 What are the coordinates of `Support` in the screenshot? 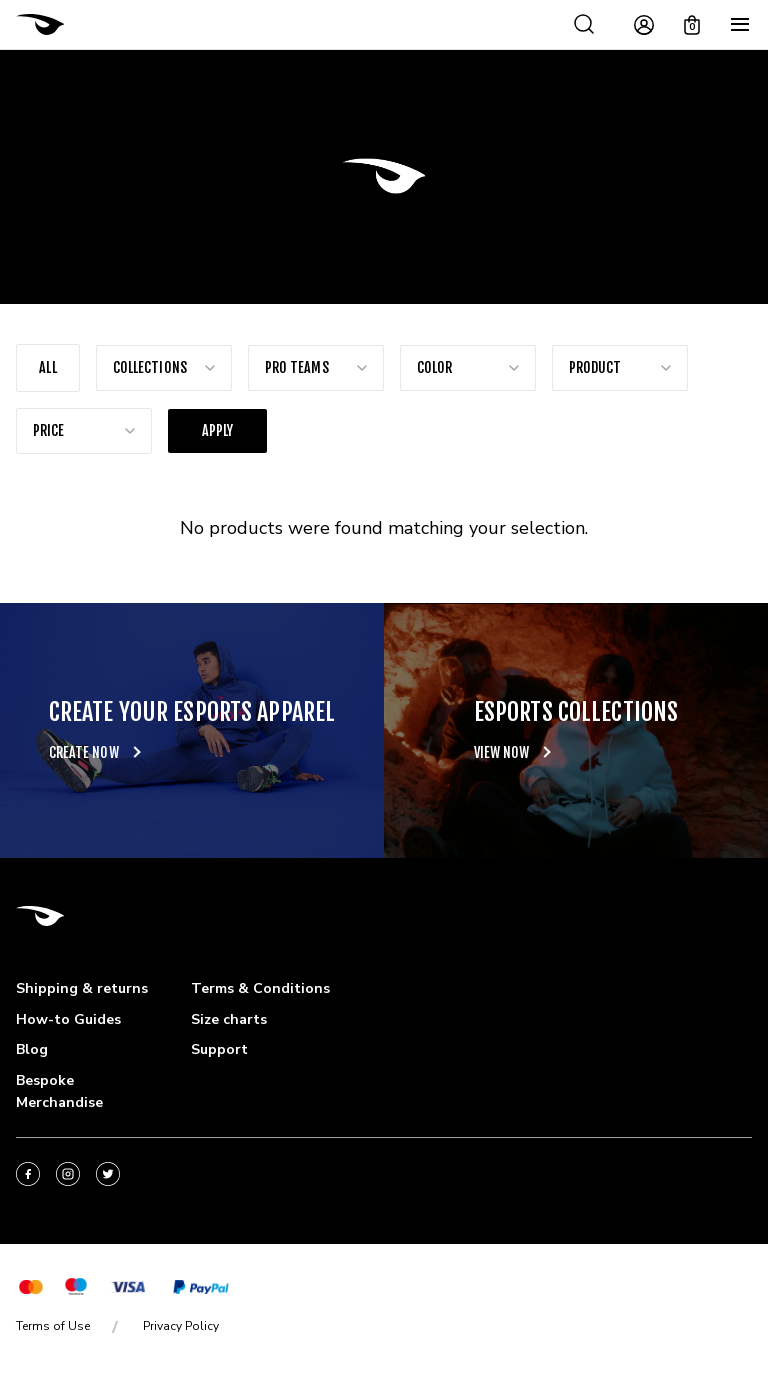 It's located at (219, 1049).